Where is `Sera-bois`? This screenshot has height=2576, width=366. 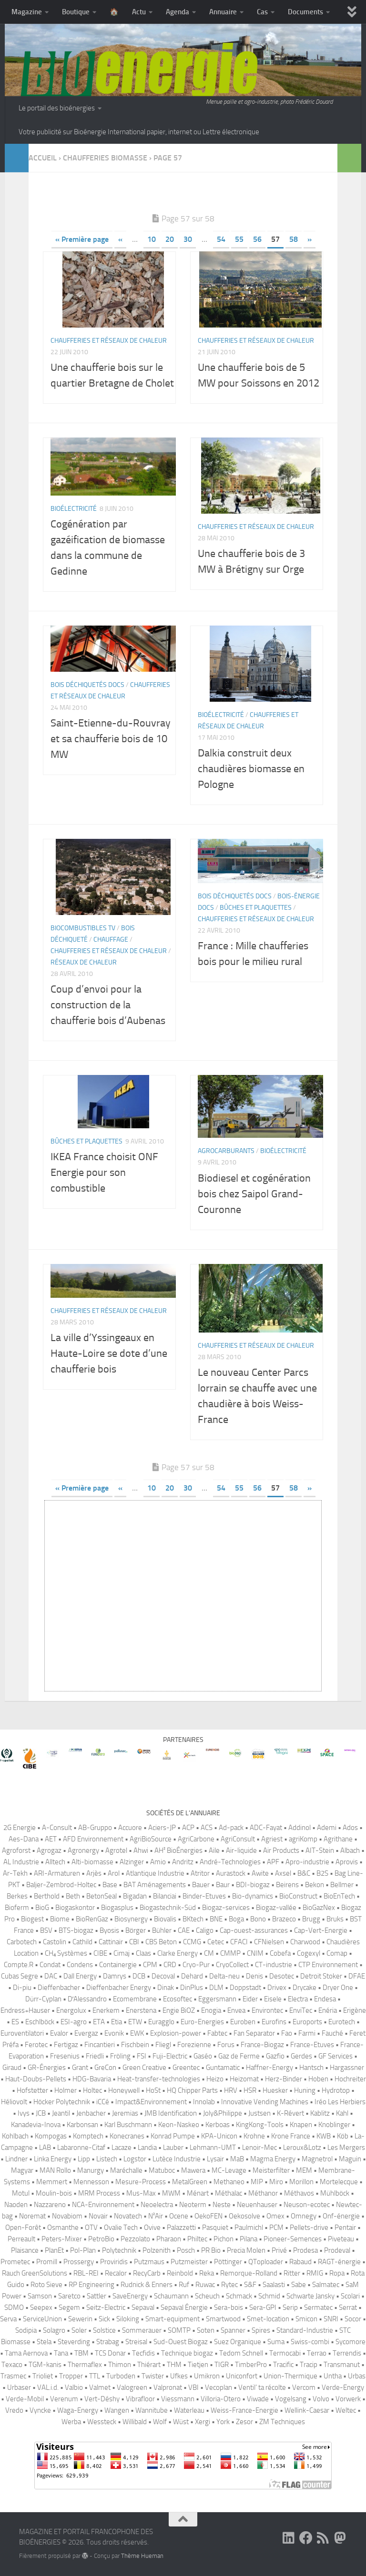
Sera-bois is located at coordinates (228, 2307).